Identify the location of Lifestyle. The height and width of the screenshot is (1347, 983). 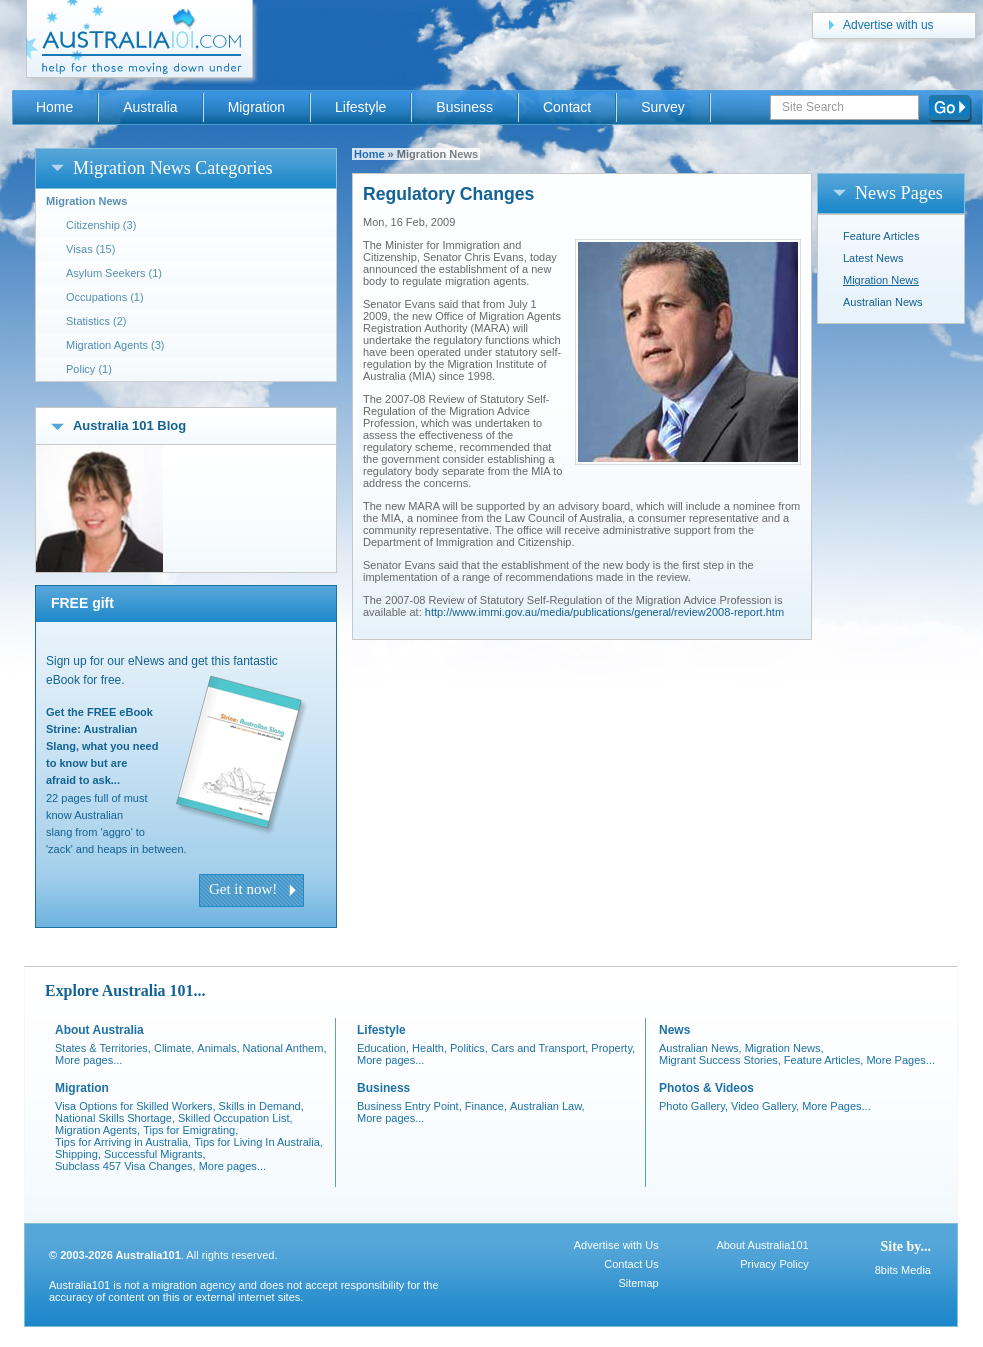
(360, 107).